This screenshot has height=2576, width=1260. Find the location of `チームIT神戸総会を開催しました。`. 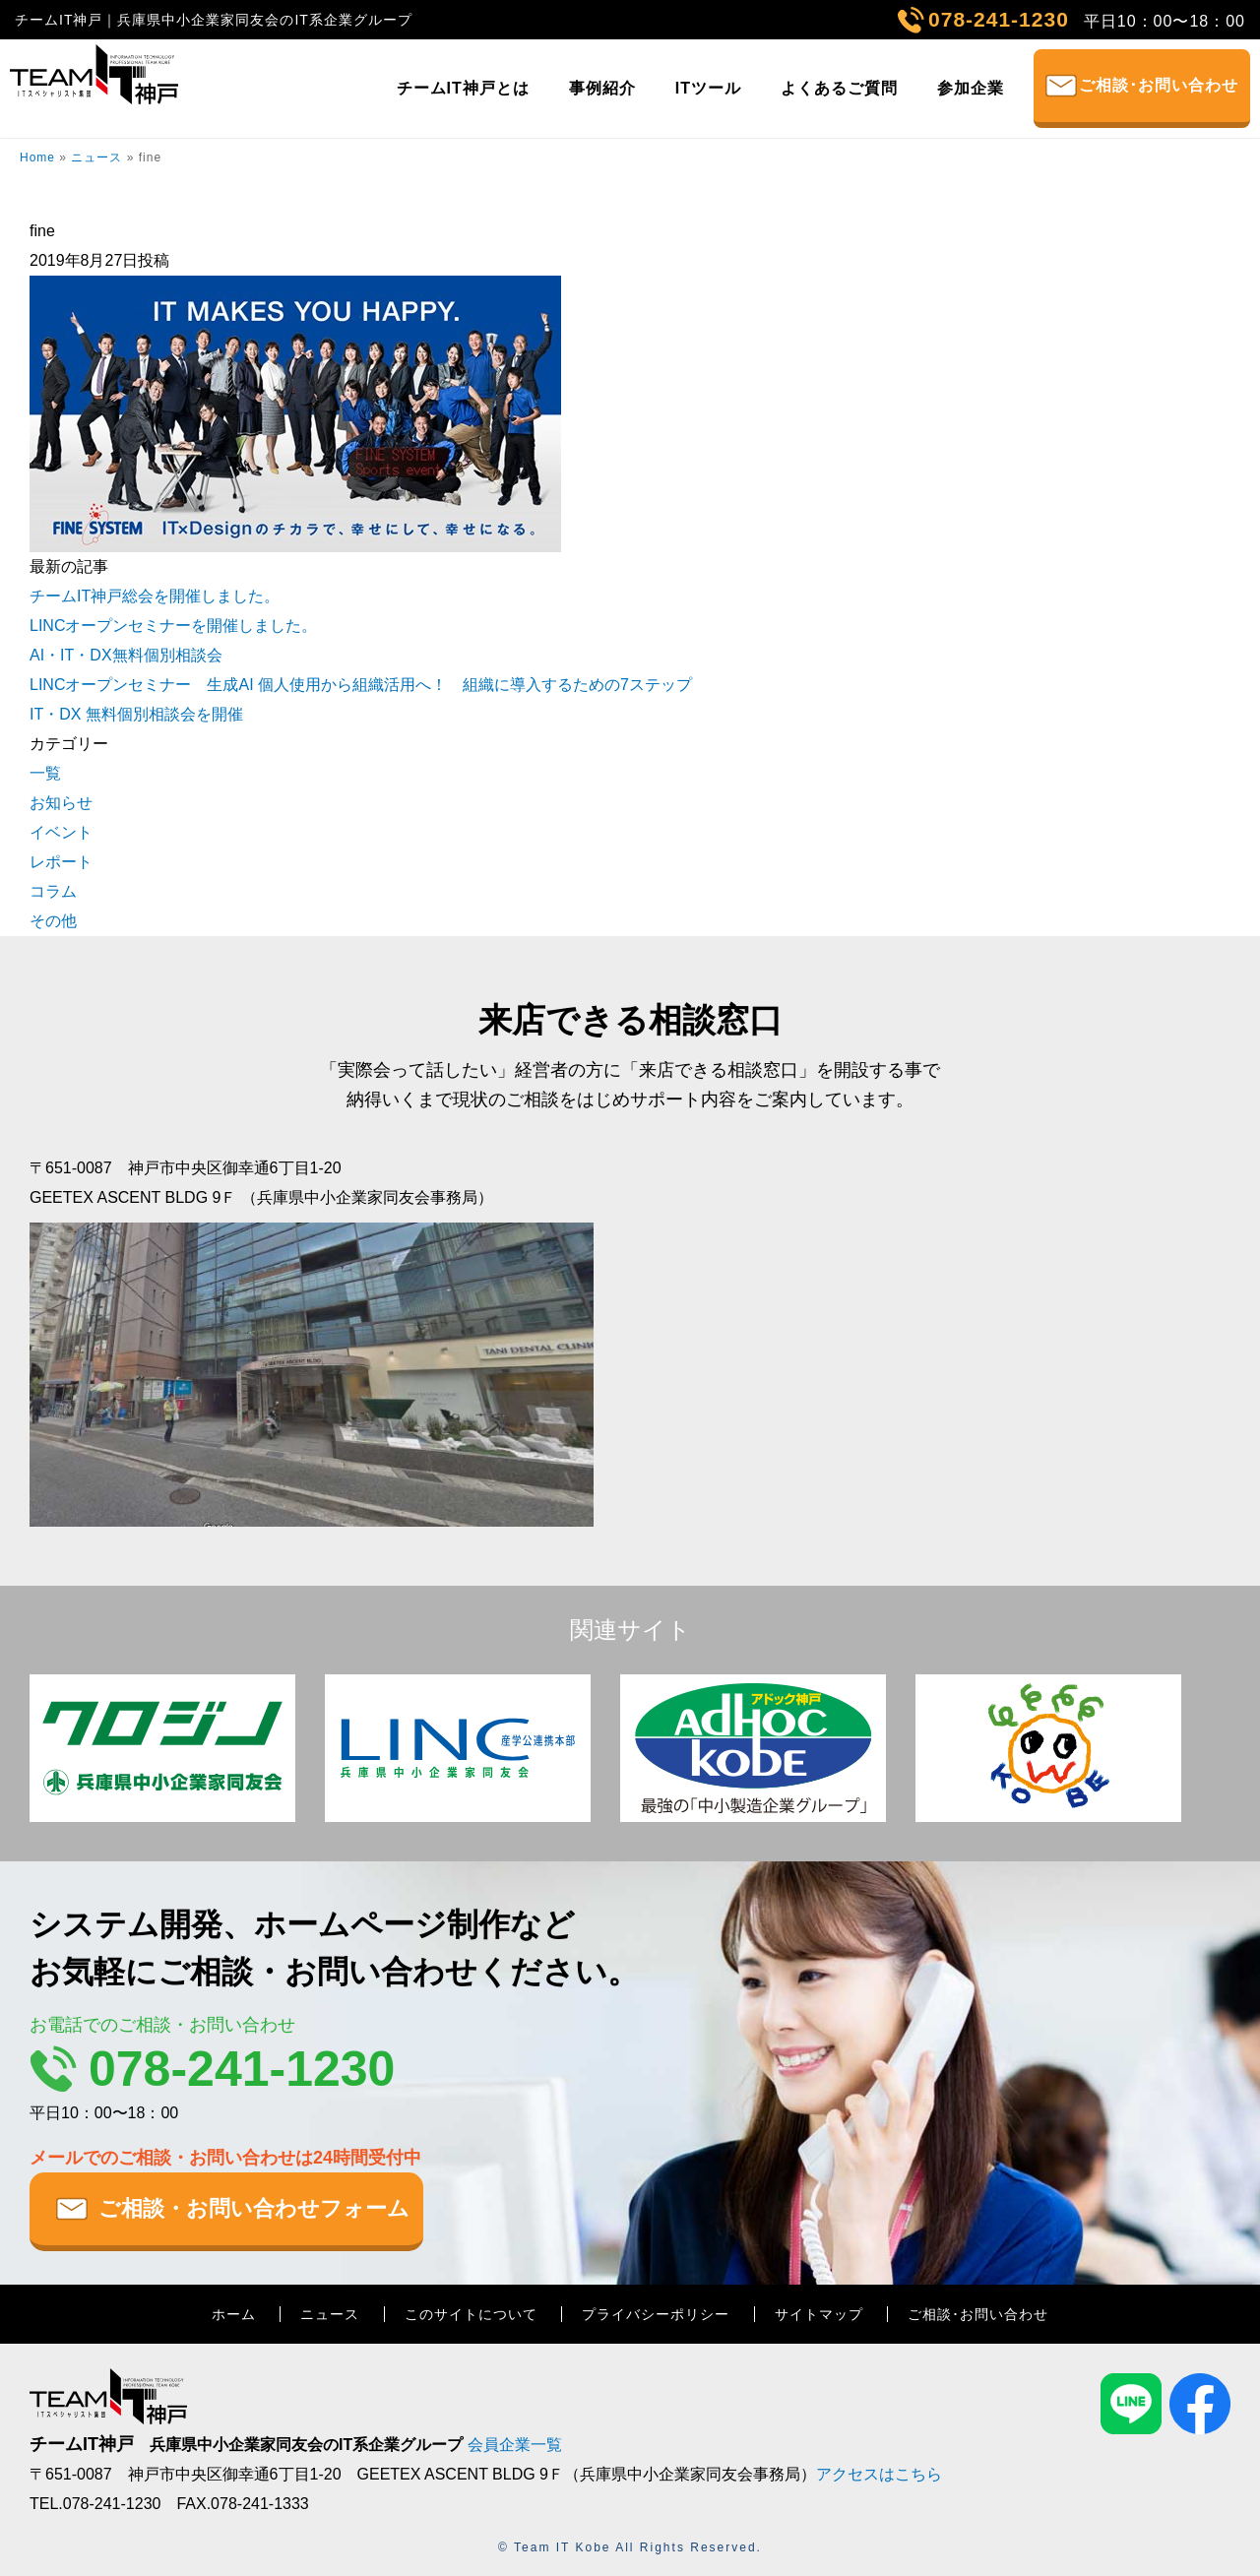

チームIT神戸総会を開催しました。 is located at coordinates (155, 596).